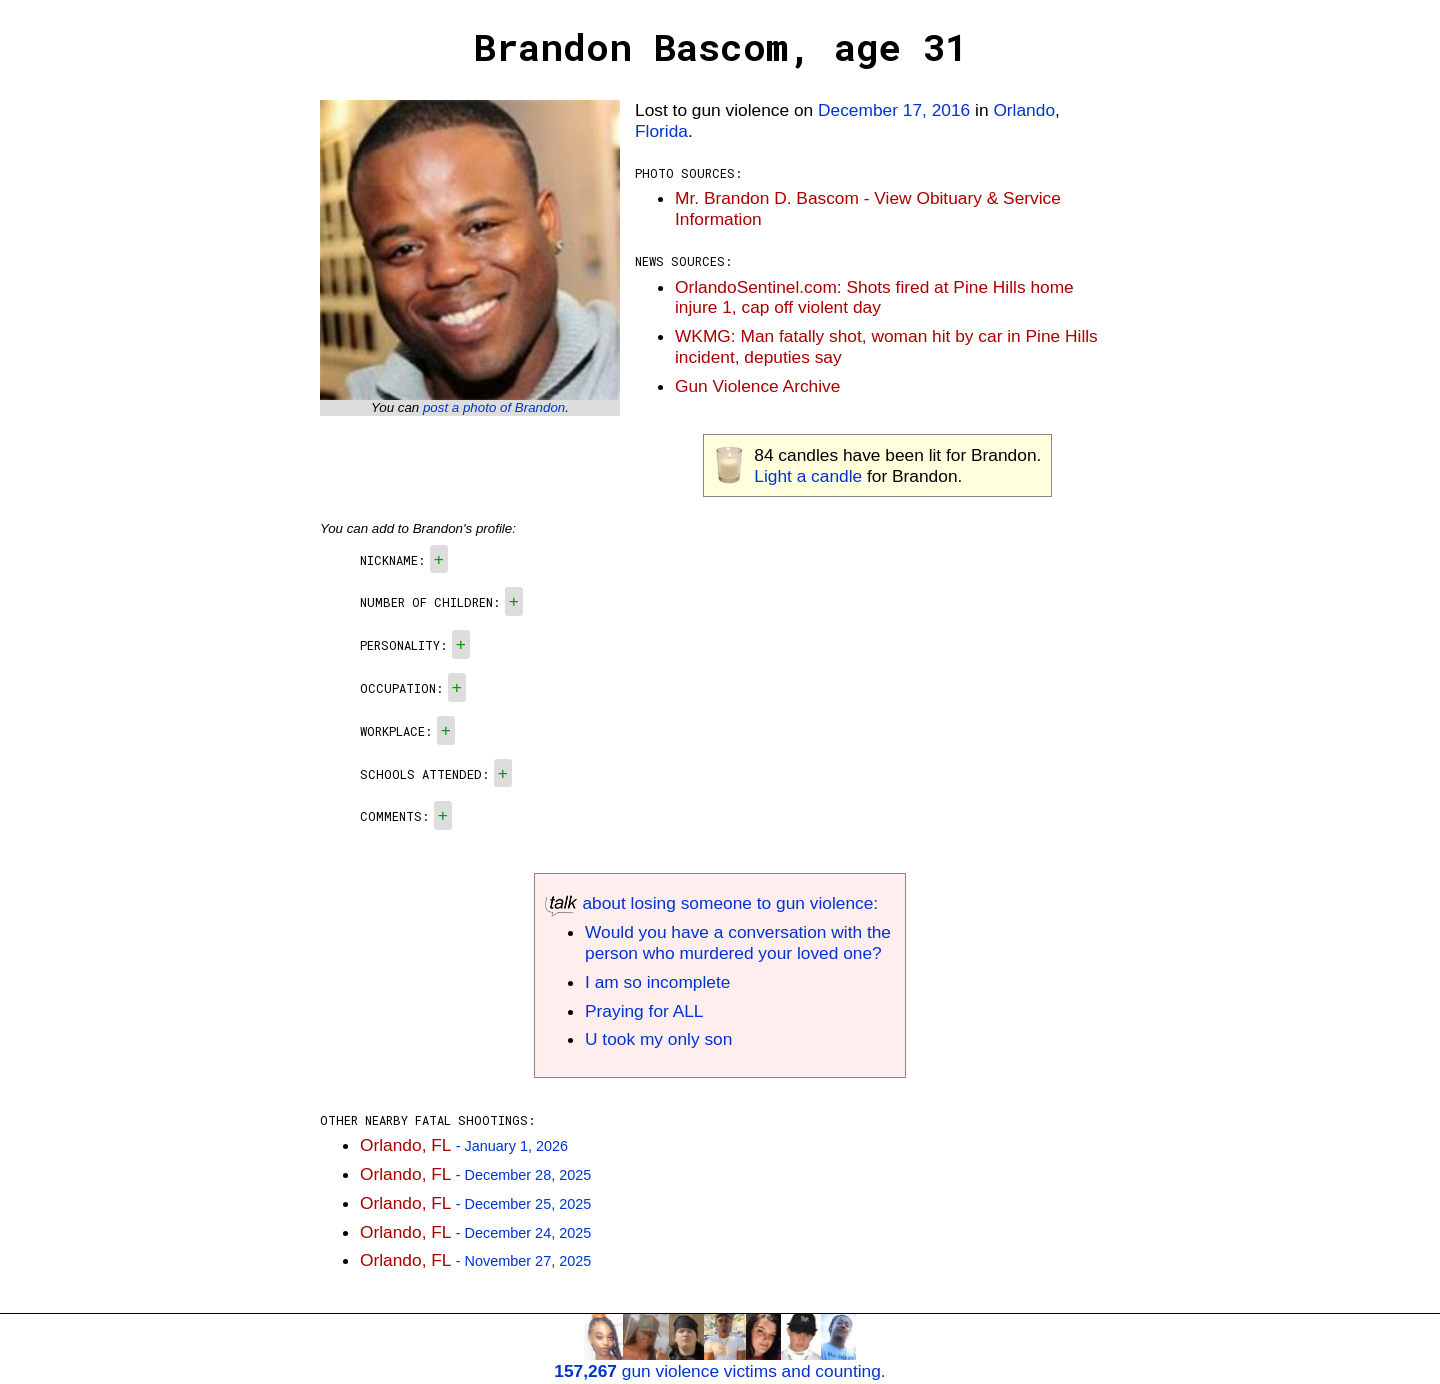  Describe the element at coordinates (808, 476) in the screenshot. I see `Light a candle` at that location.